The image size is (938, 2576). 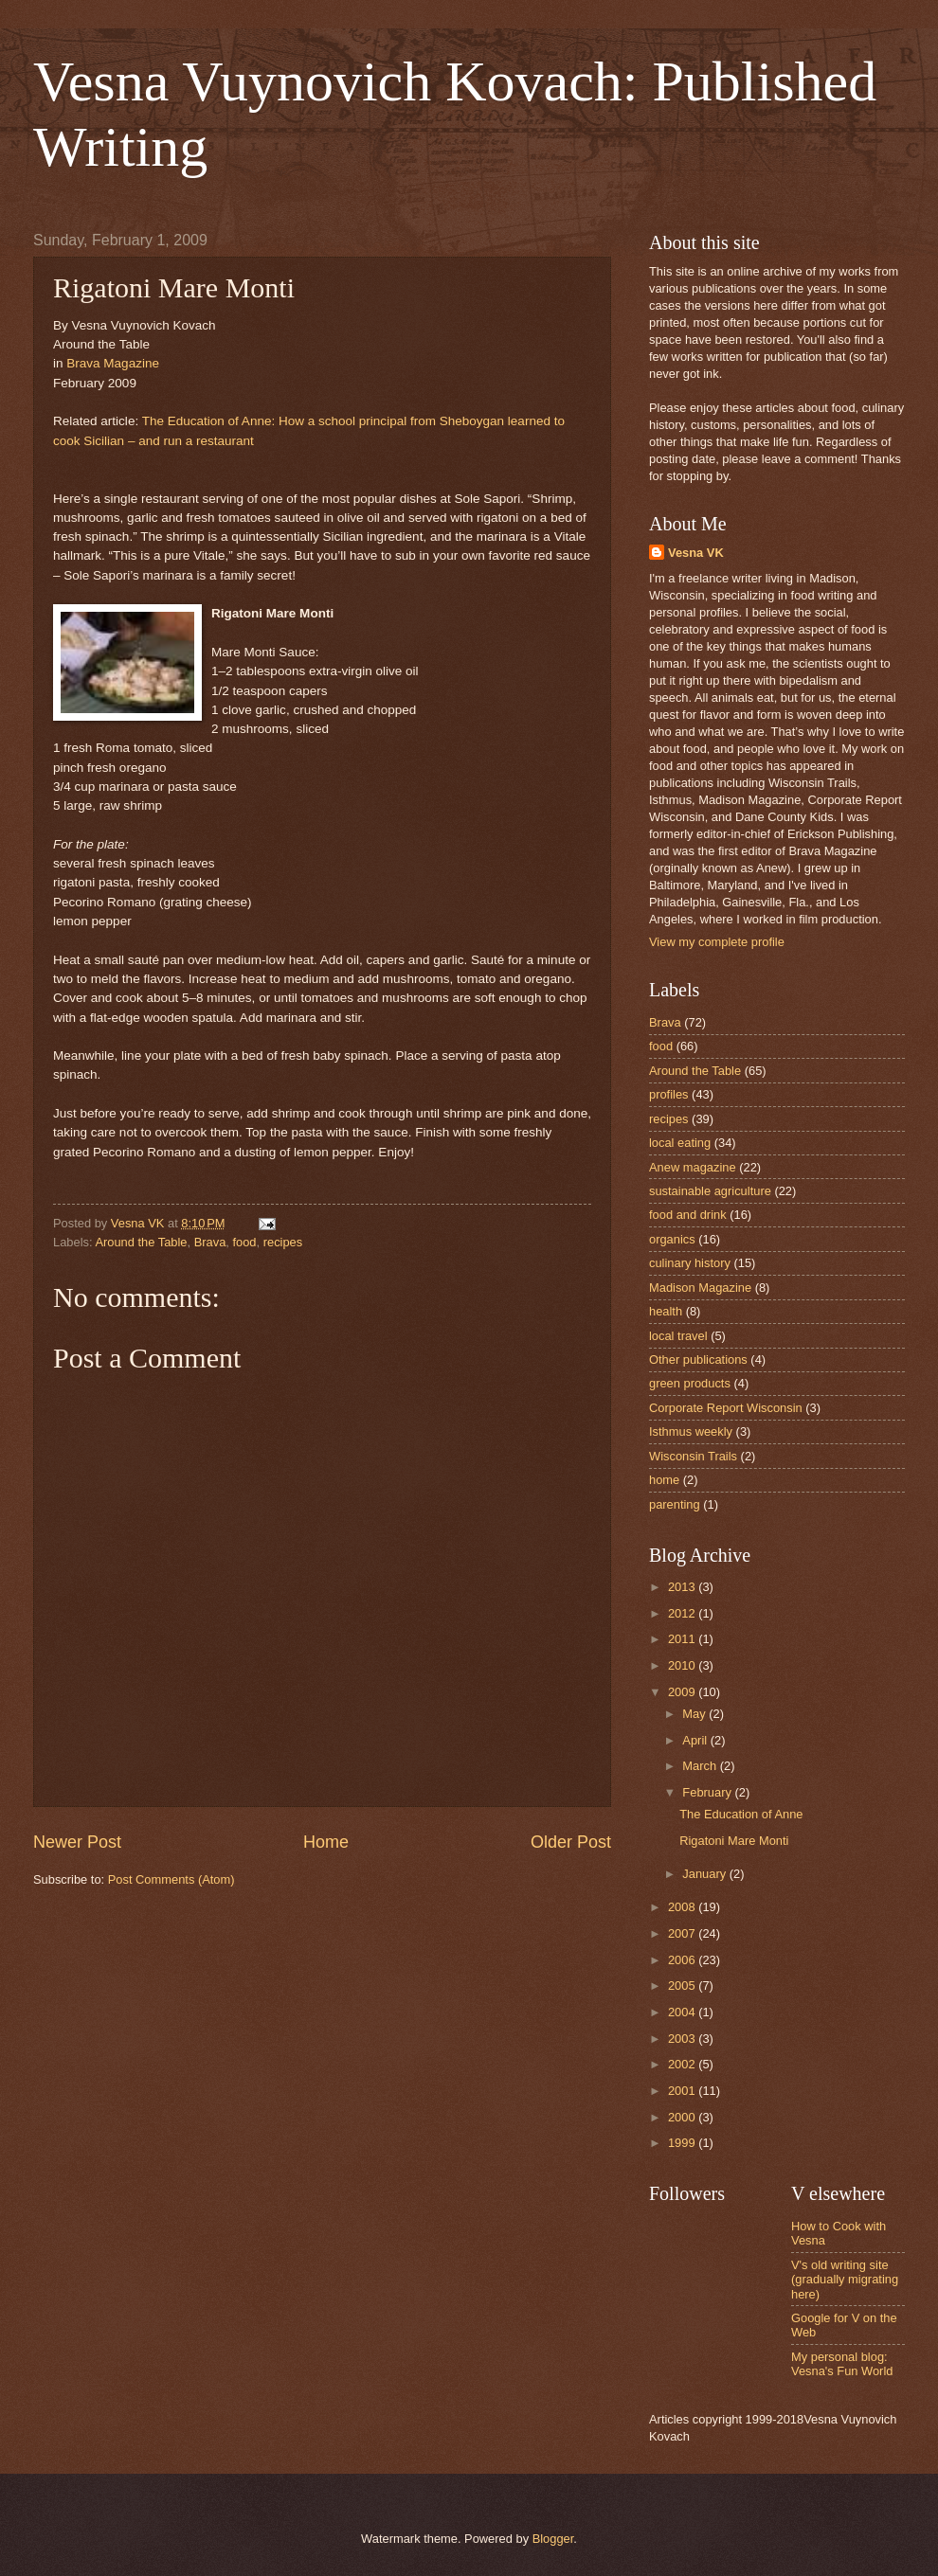 I want to click on January, so click(x=705, y=1874).